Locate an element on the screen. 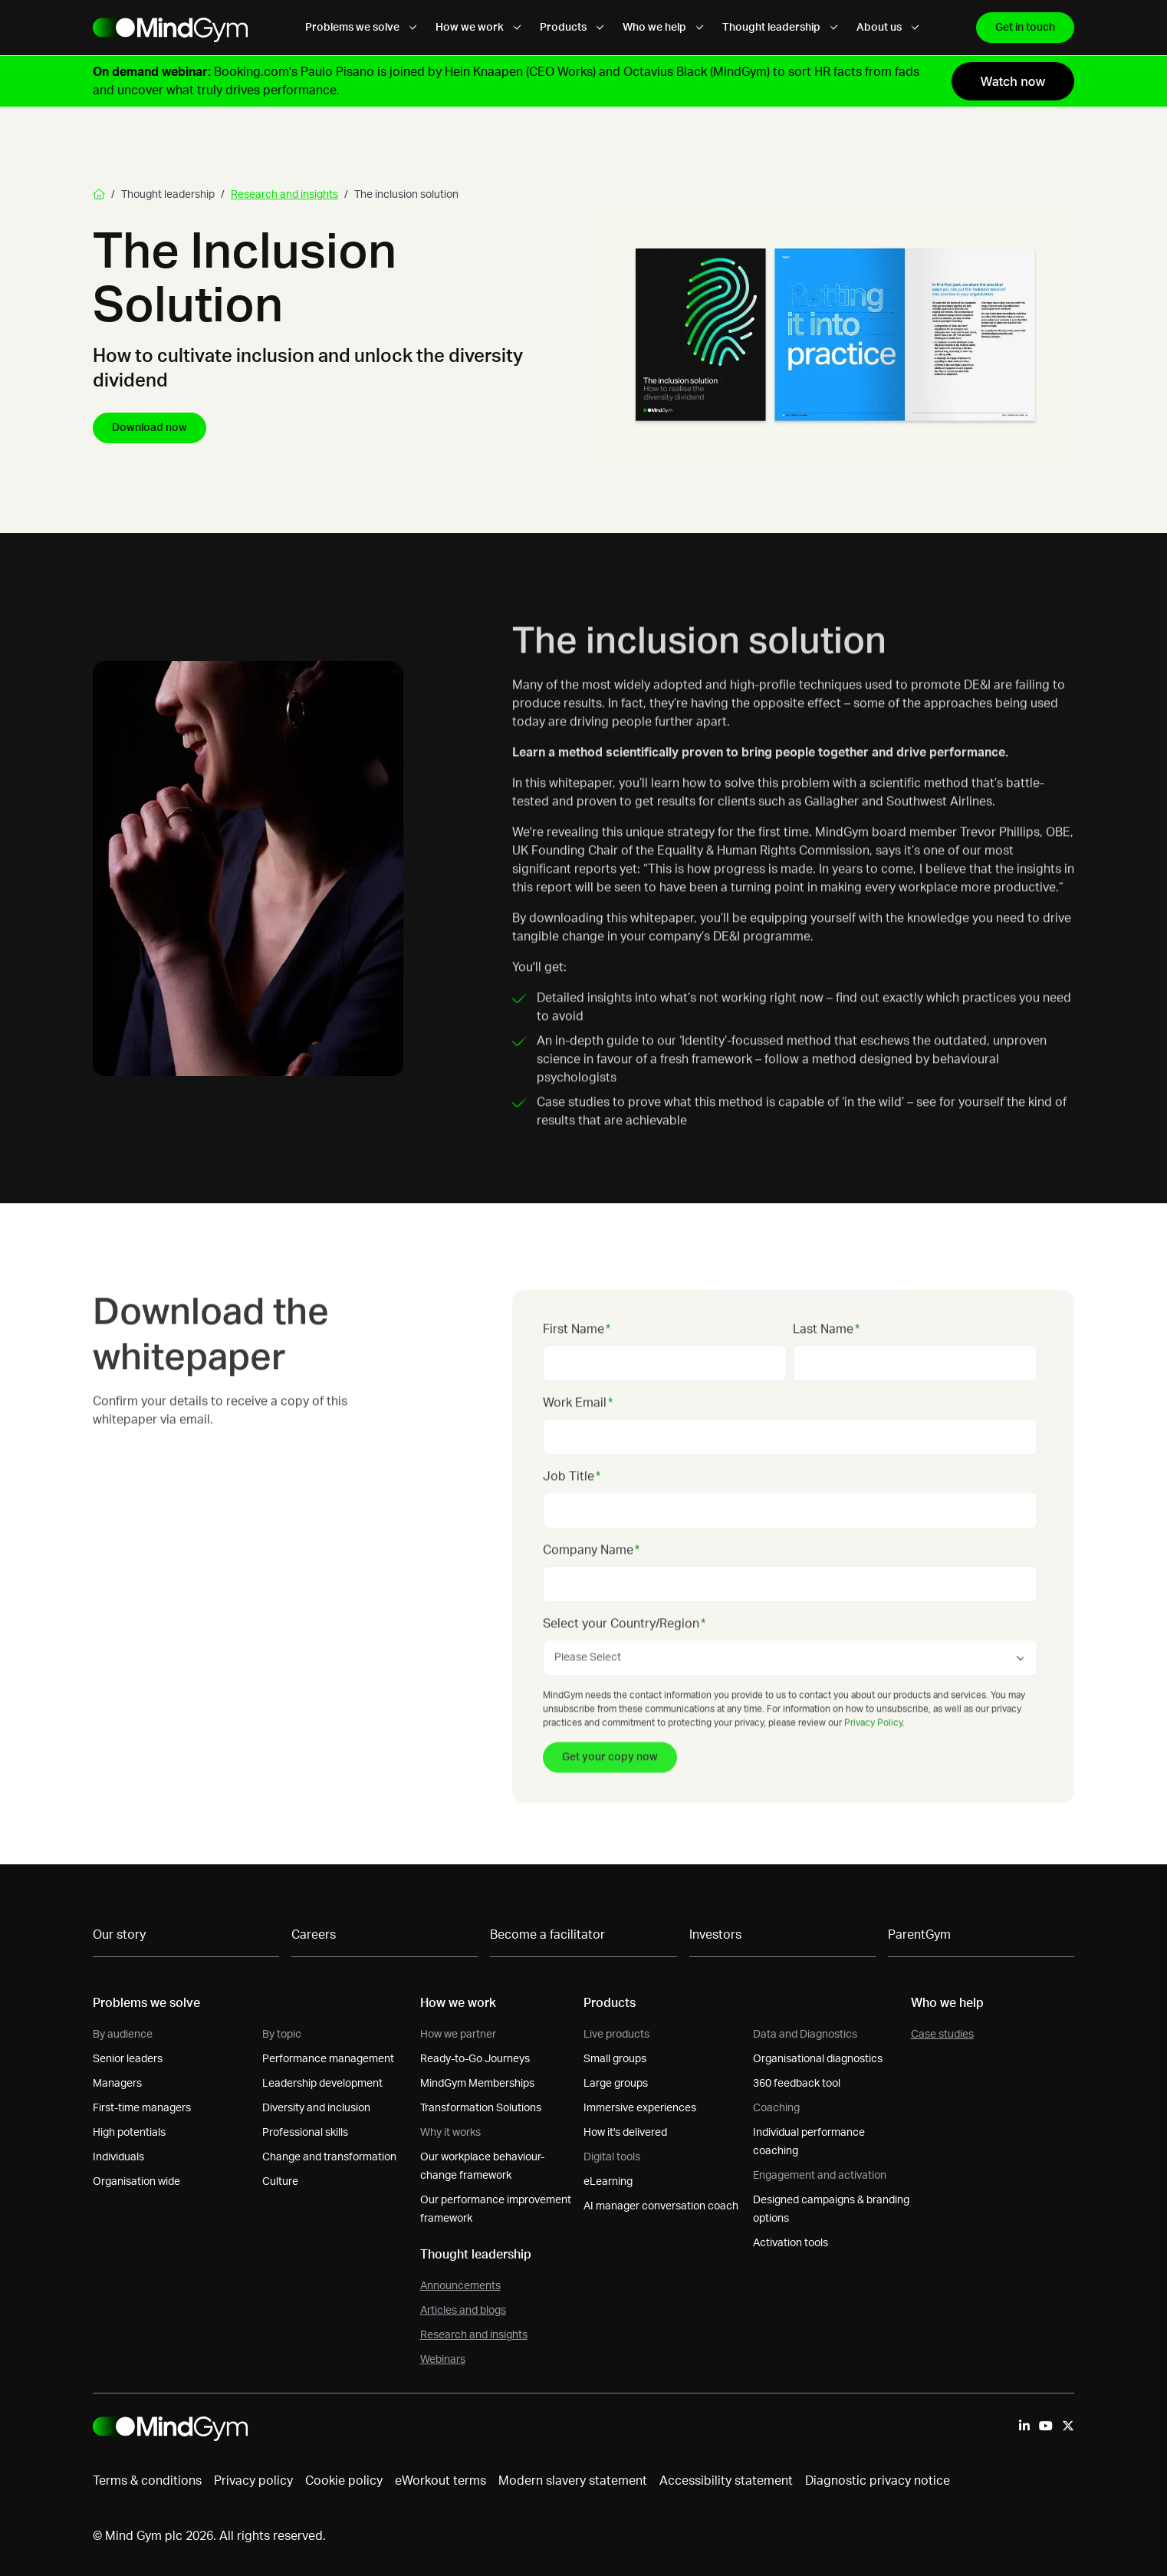 The image size is (1167, 2576). Products is located at coordinates (572, 27).